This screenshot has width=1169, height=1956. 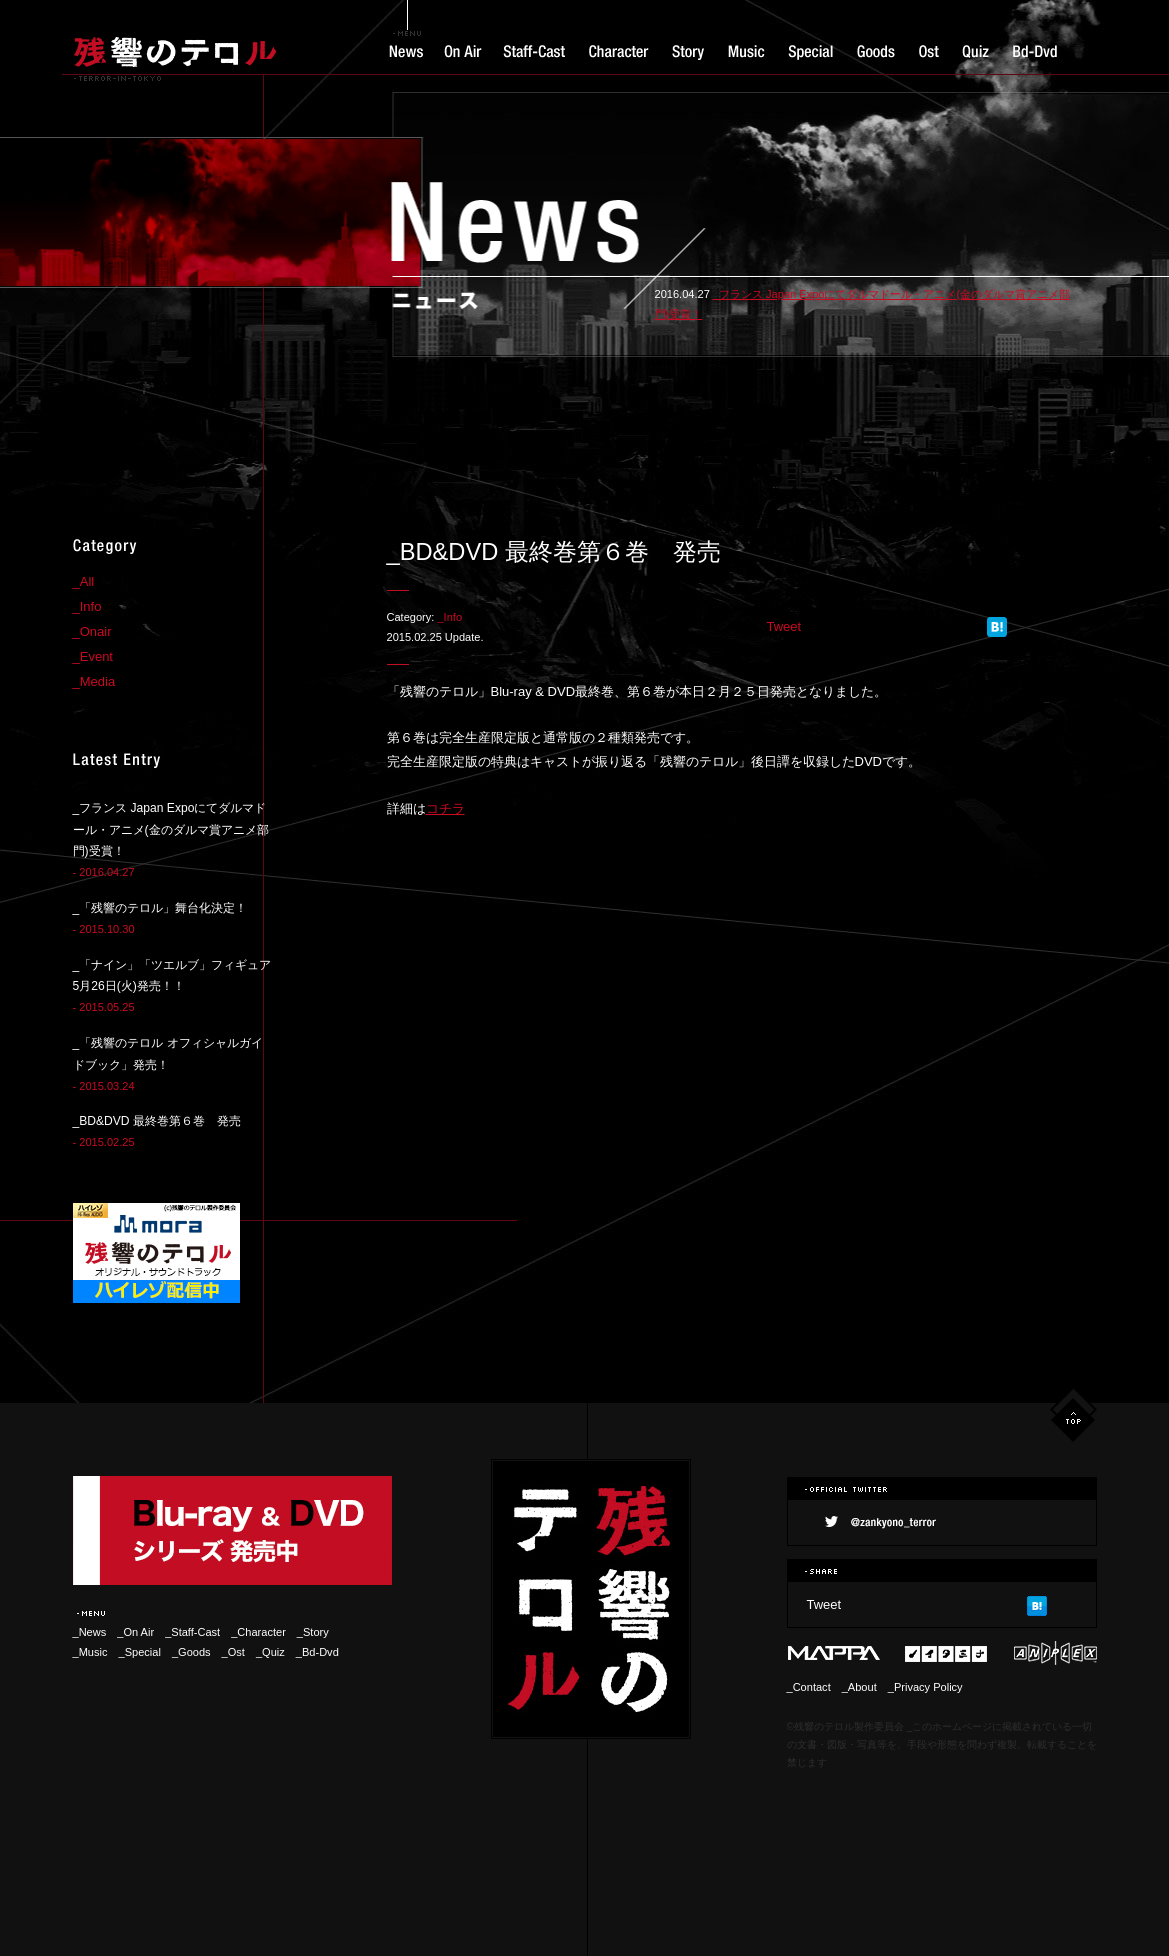 I want to click on _Ost, so click(x=233, y=1652).